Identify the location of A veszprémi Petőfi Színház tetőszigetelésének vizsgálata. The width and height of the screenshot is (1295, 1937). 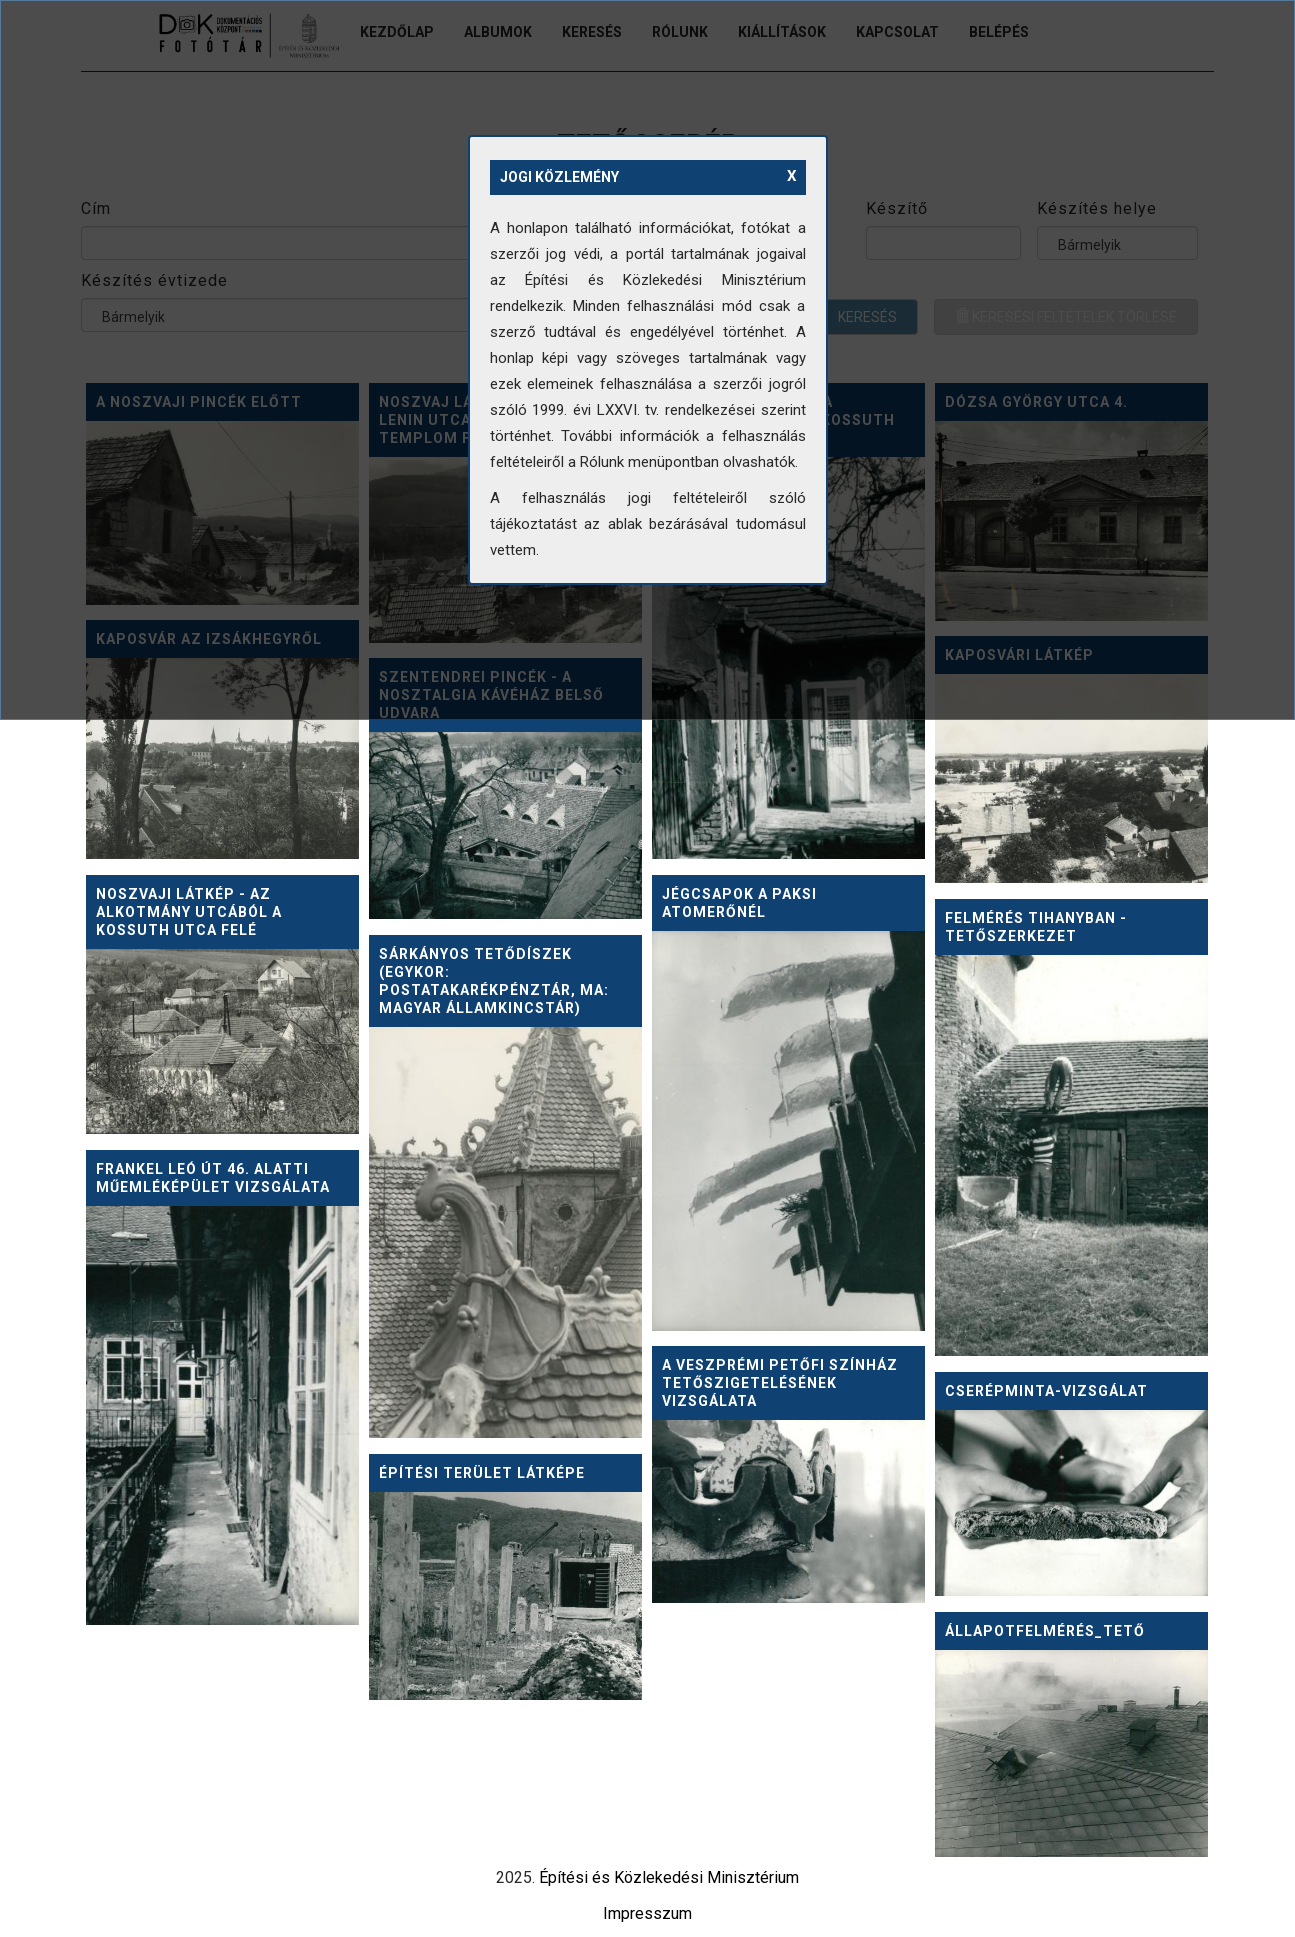
(780, 1383).